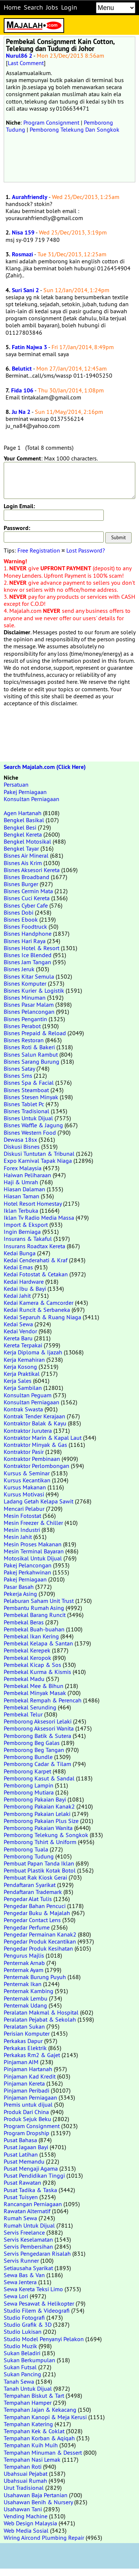 This screenshot has width=139, height=2576. I want to click on Ingin Berniaga, so click(22, 1231).